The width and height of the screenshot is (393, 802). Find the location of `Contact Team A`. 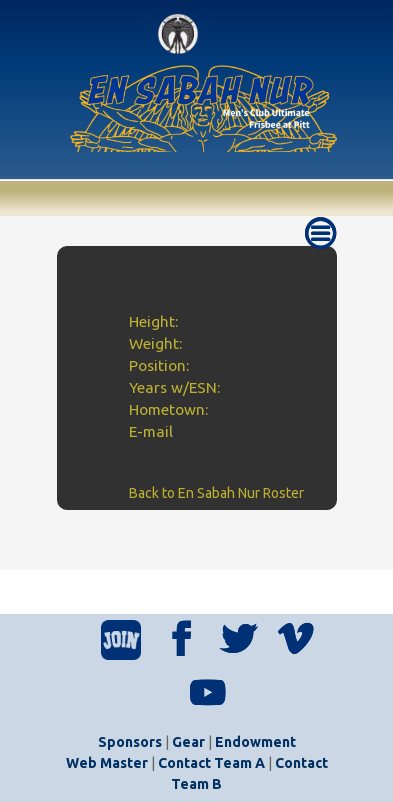

Contact Team A is located at coordinates (211, 763).